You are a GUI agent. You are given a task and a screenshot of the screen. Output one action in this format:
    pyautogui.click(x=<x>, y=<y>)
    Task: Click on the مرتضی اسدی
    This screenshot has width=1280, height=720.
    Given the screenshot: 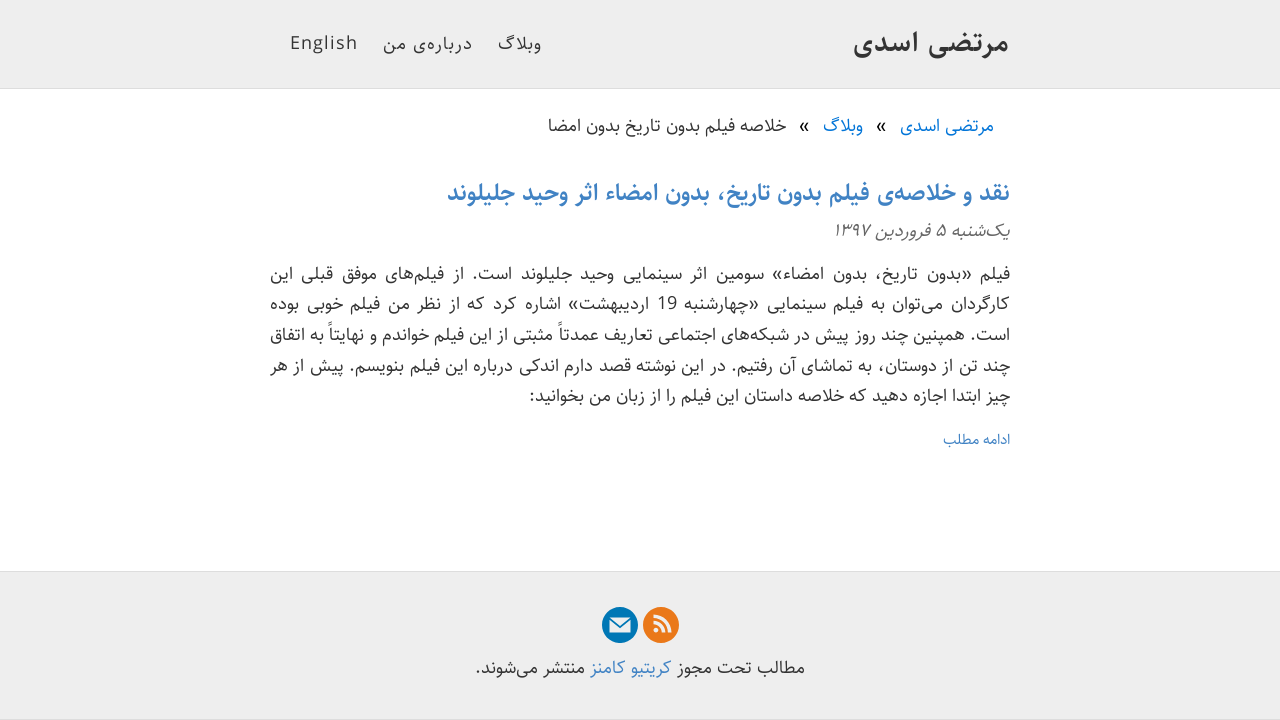 What is the action you would take?
    pyautogui.click(x=931, y=43)
    